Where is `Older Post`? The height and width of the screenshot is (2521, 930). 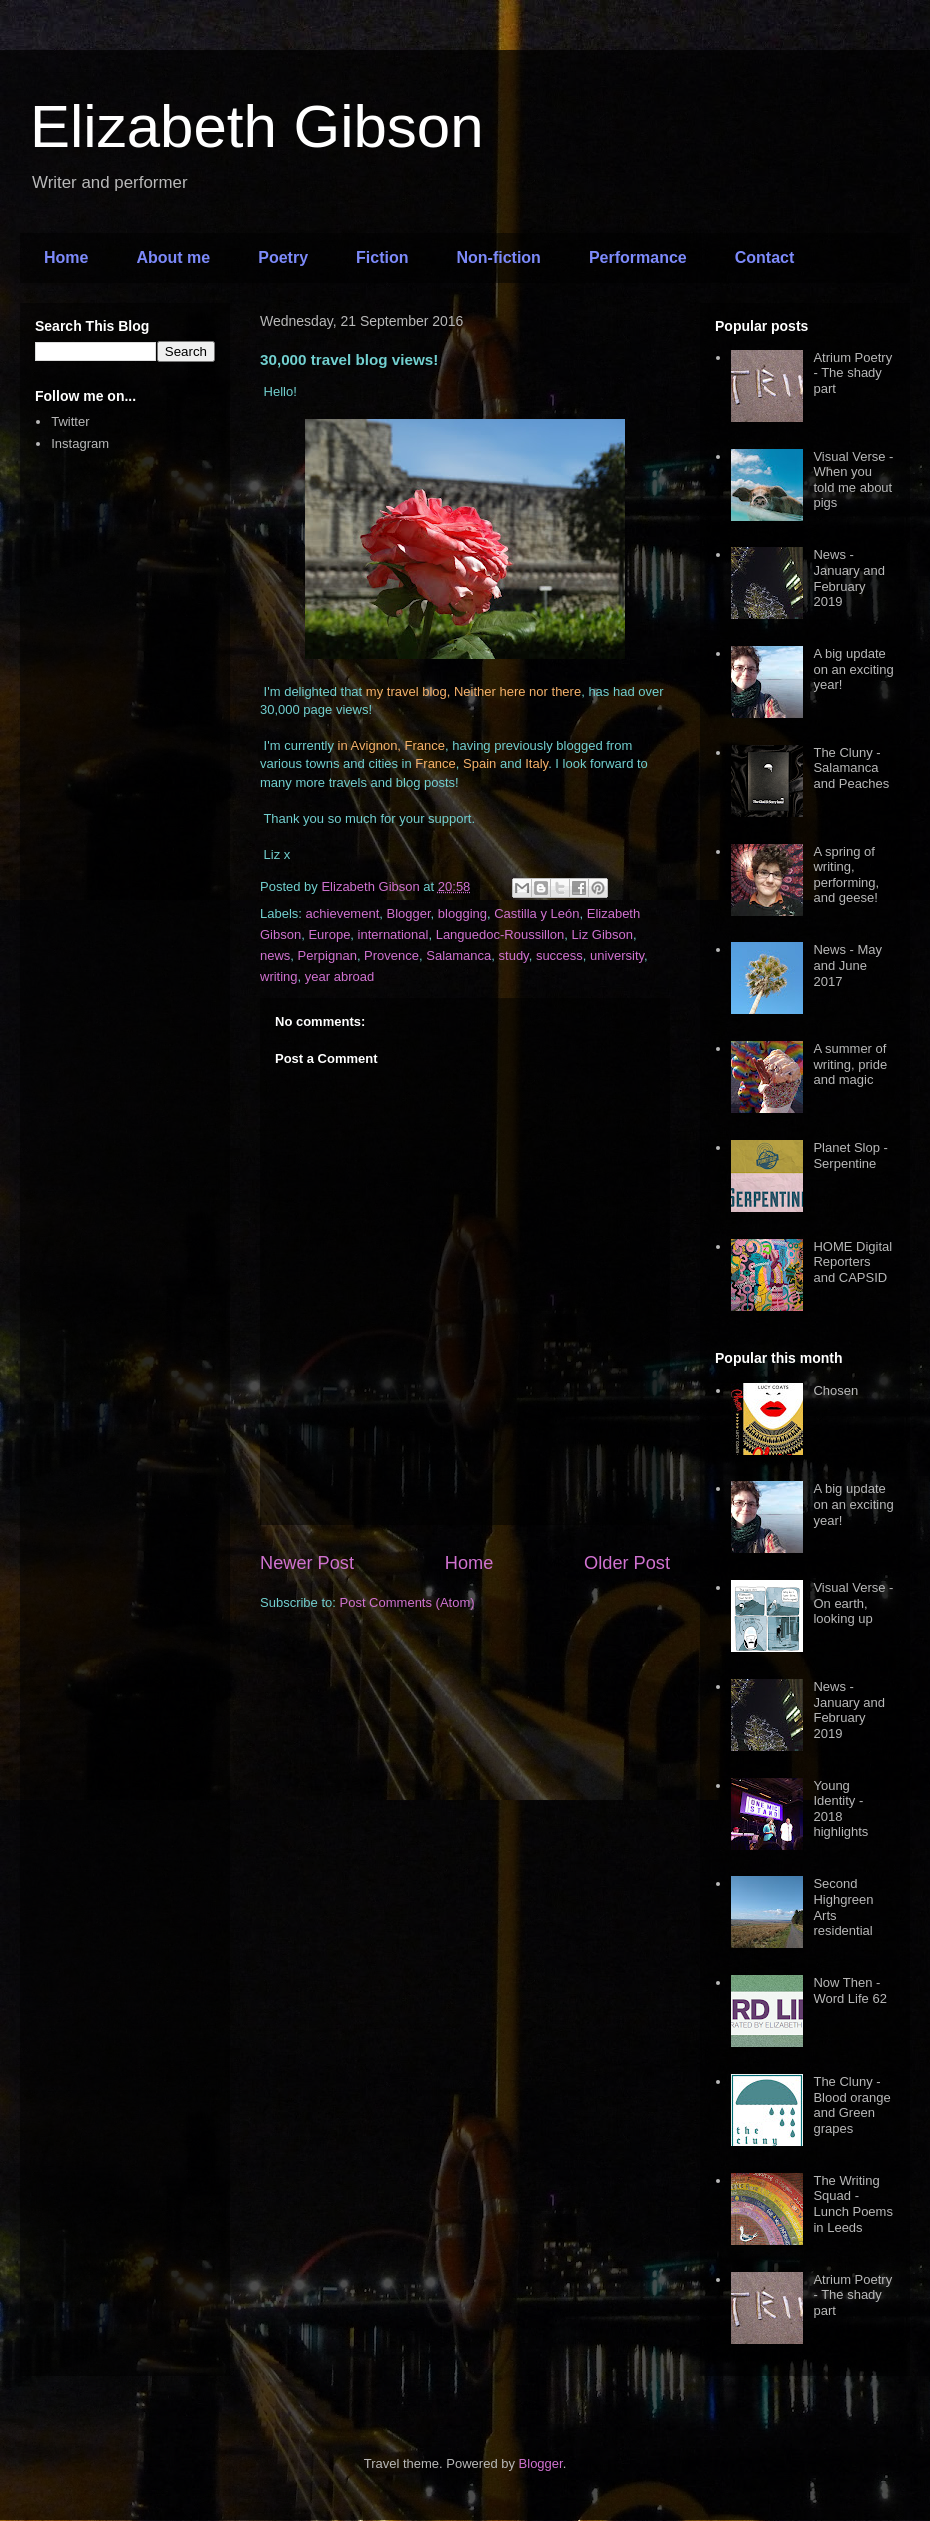 Older Post is located at coordinates (627, 1563).